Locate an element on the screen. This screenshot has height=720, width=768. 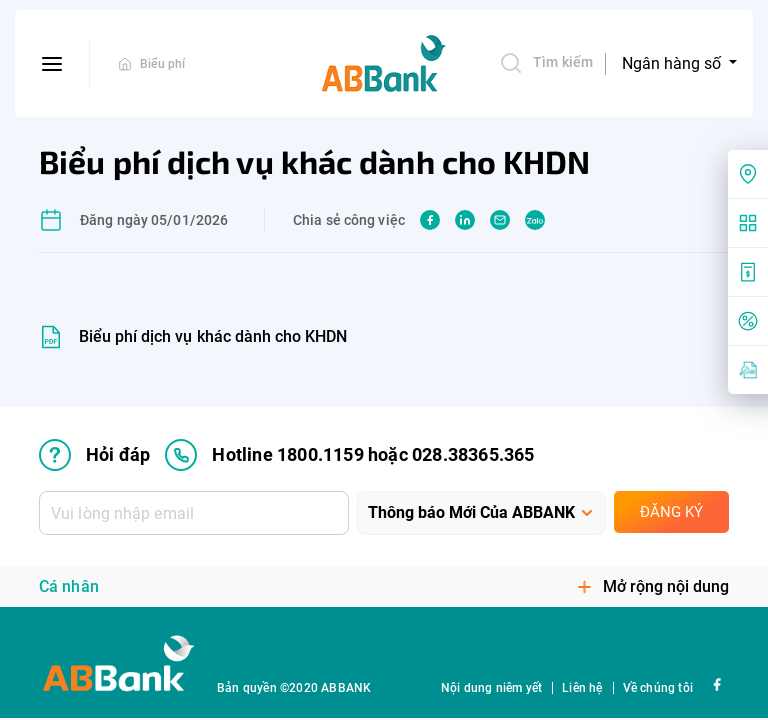
Liên hệ is located at coordinates (582, 688).